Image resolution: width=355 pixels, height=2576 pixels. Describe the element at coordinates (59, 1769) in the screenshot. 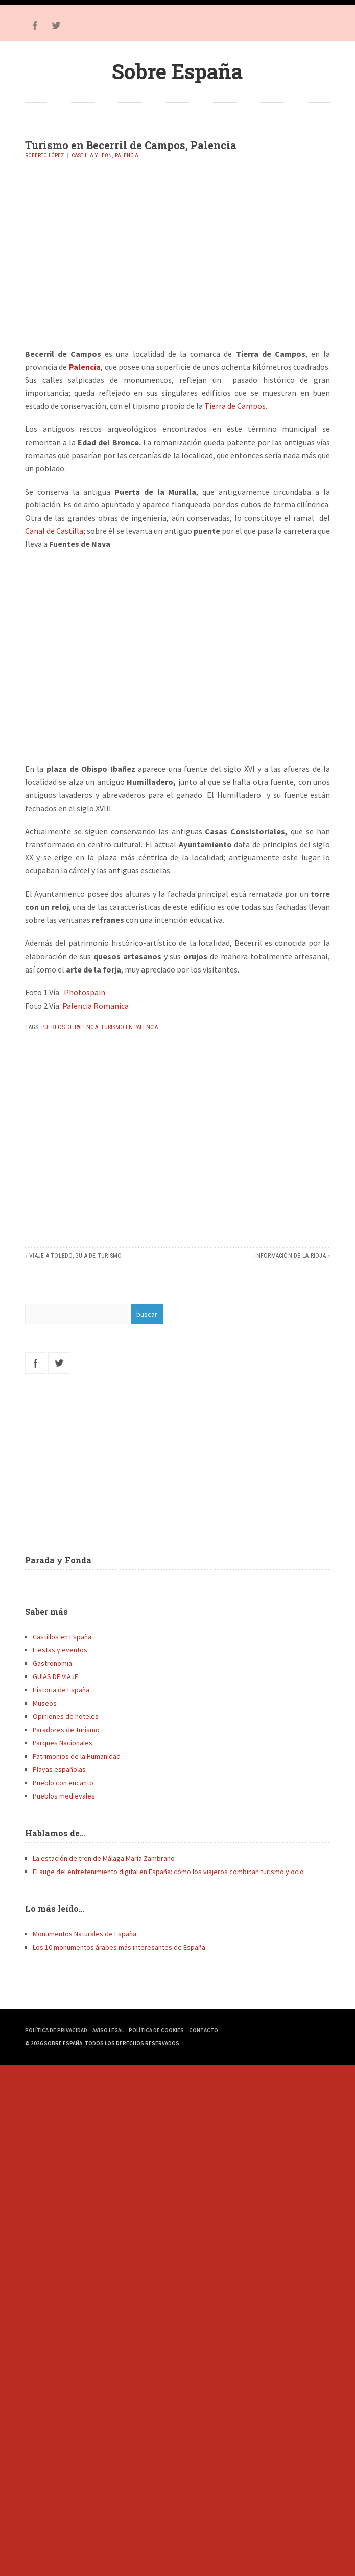

I see `Playas españolas` at that location.